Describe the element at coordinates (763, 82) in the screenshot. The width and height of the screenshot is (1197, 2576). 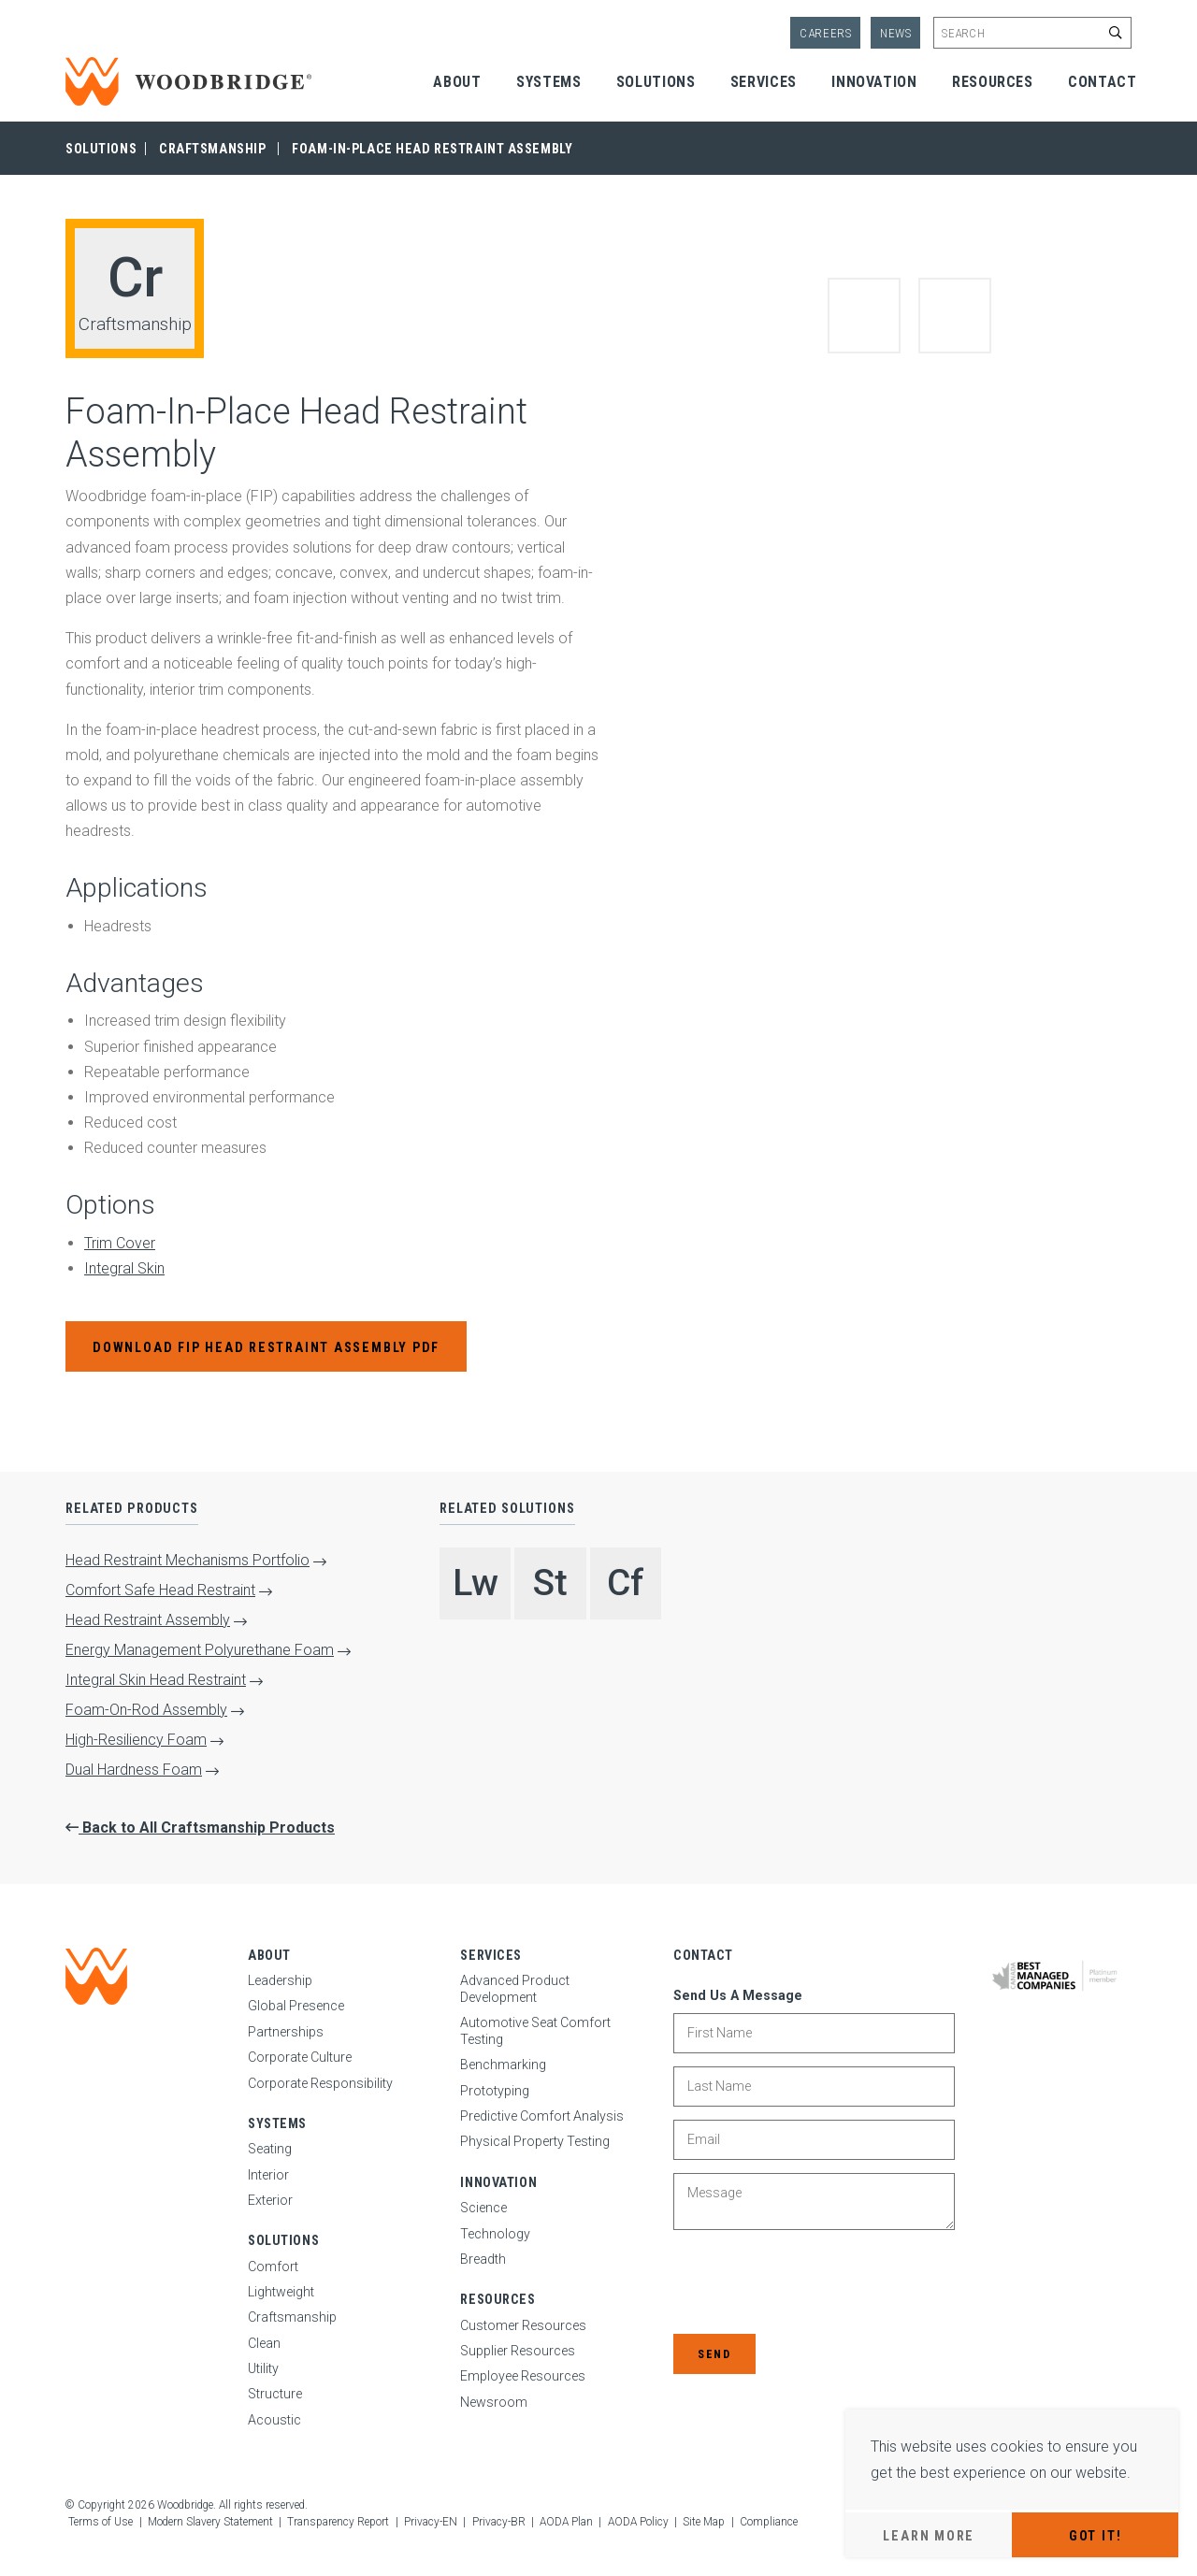
I see `Services` at that location.